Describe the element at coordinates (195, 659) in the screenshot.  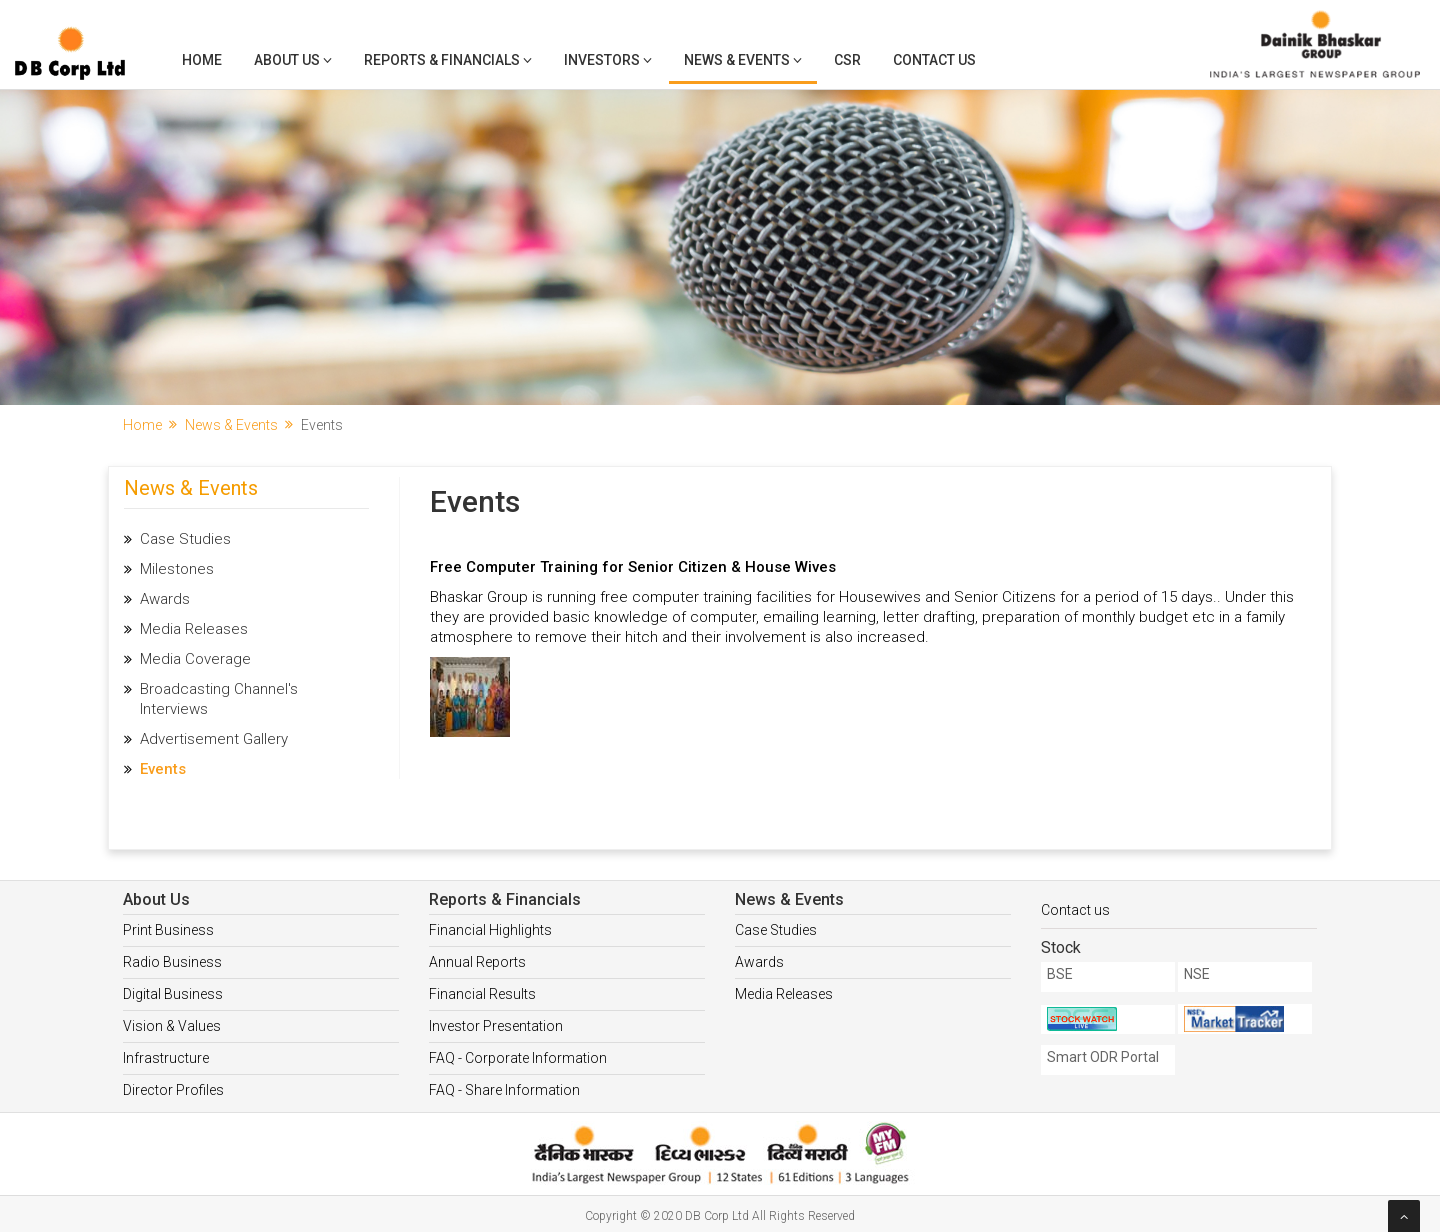
I see `Media Coverage` at that location.